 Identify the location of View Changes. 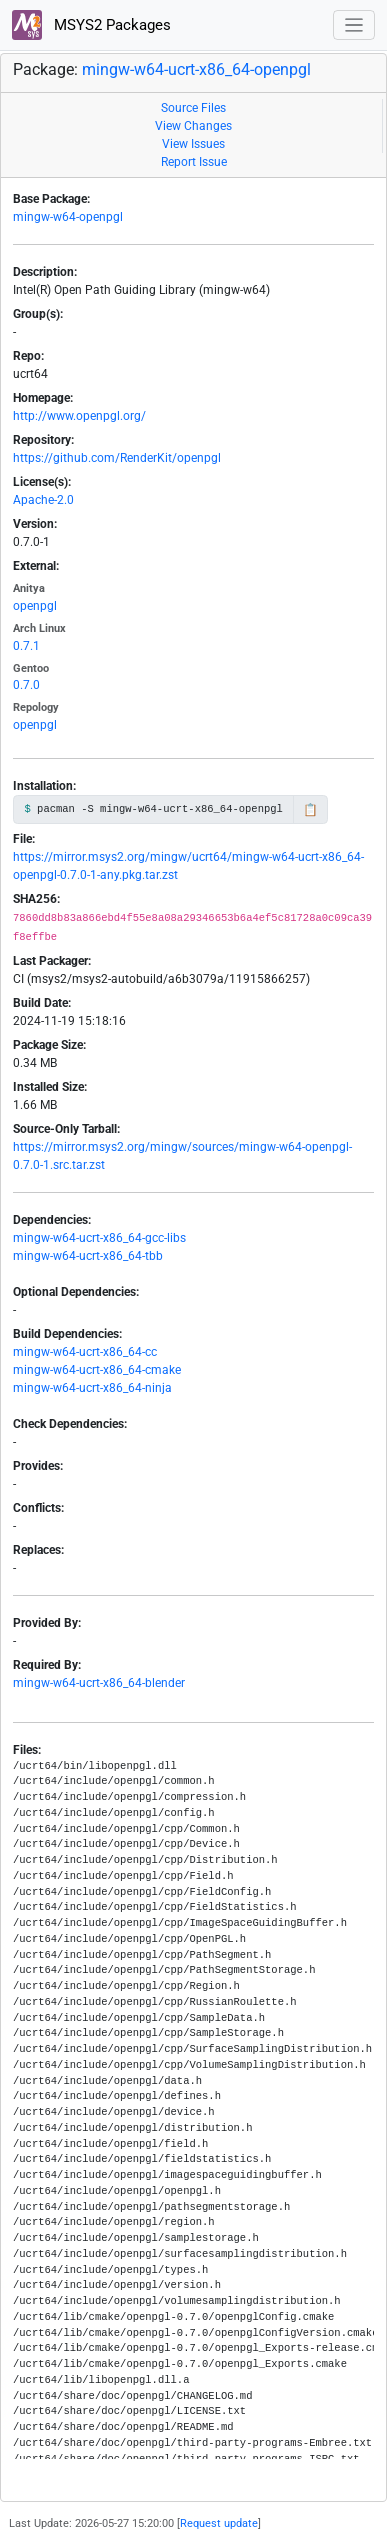
(193, 126).